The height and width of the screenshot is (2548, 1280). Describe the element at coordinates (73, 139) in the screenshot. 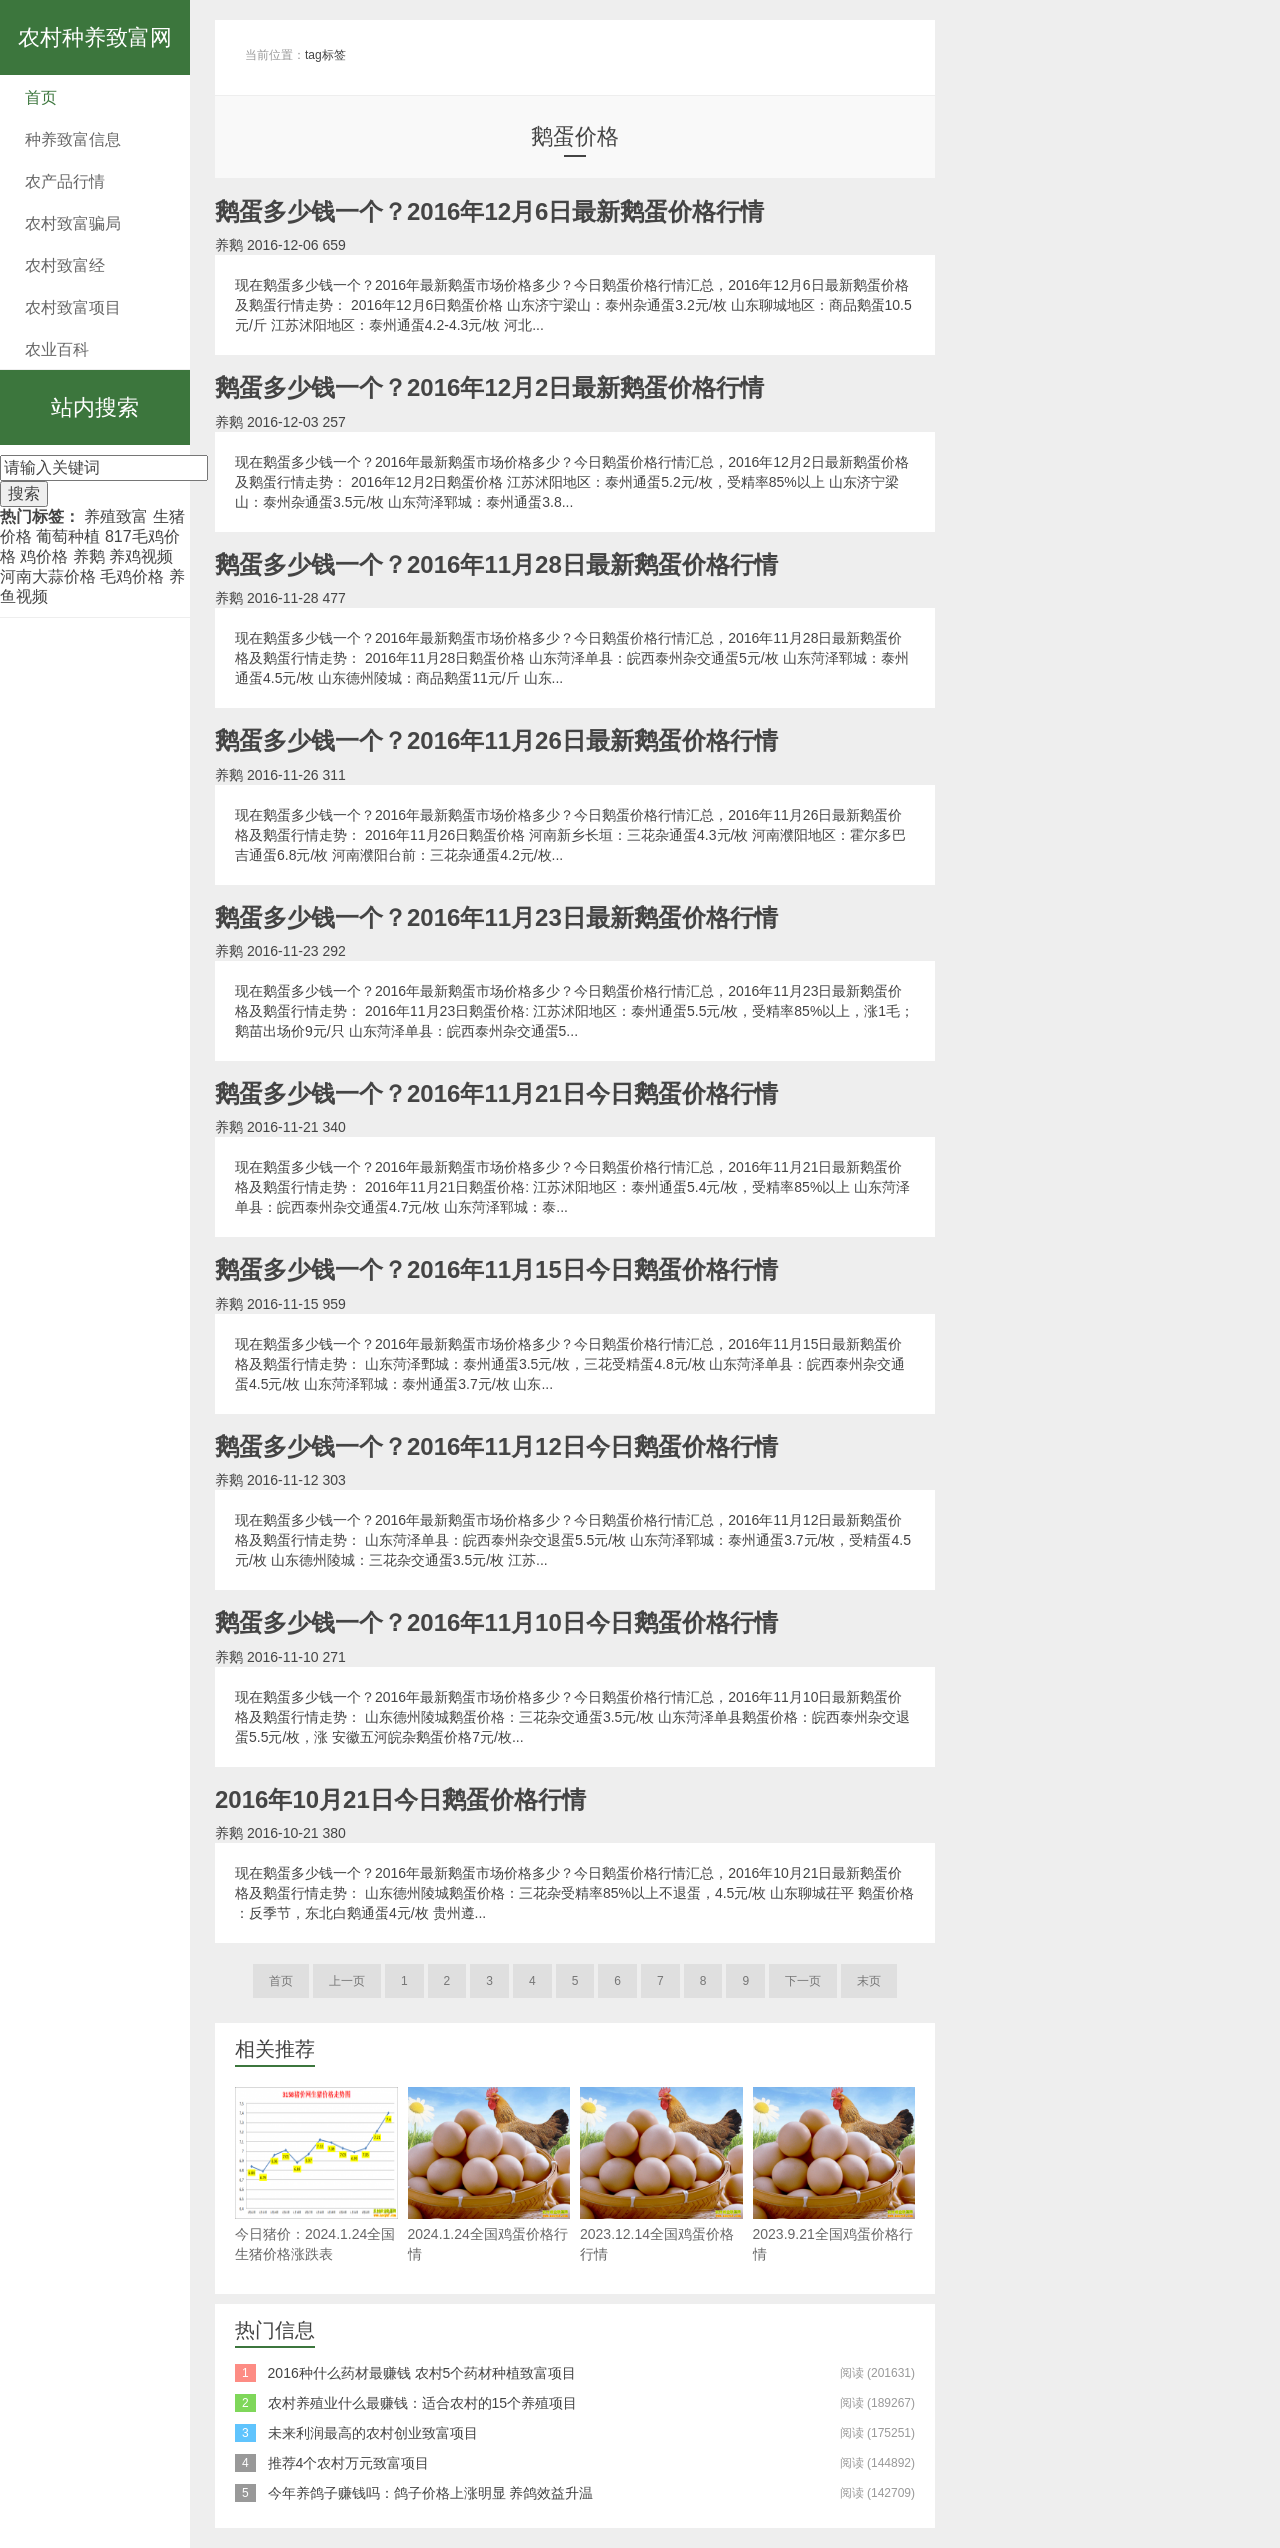

I see `种养致富信息` at that location.